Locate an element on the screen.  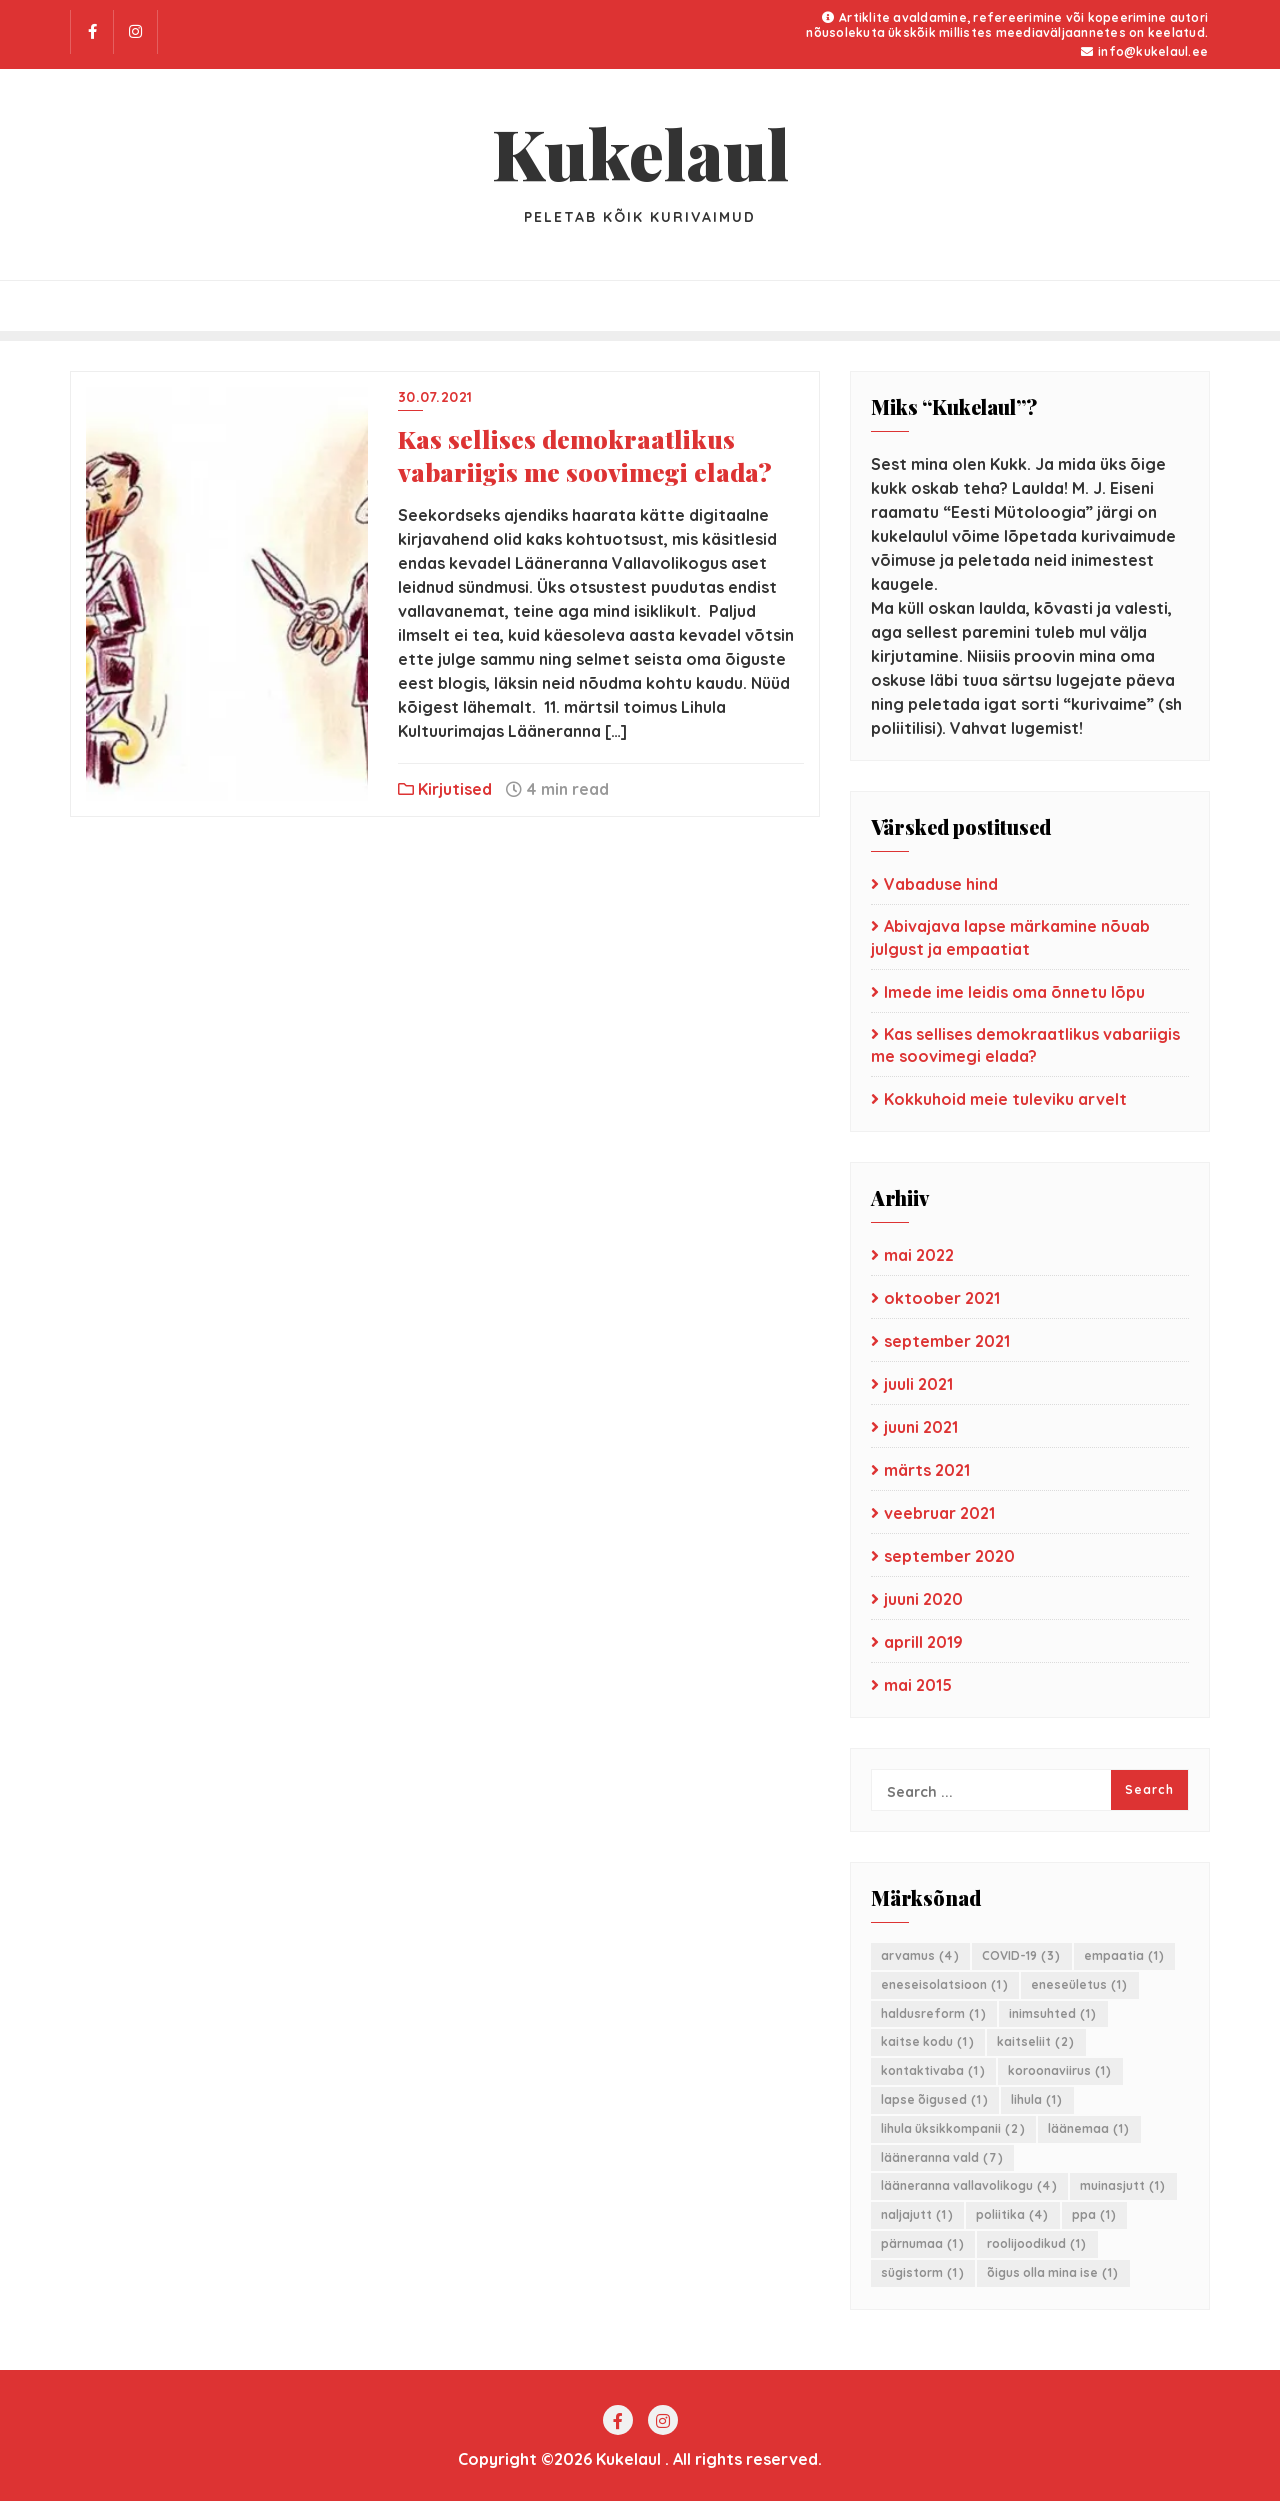
ppa [ppa (1 element)] is located at coordinates (1095, 2214).